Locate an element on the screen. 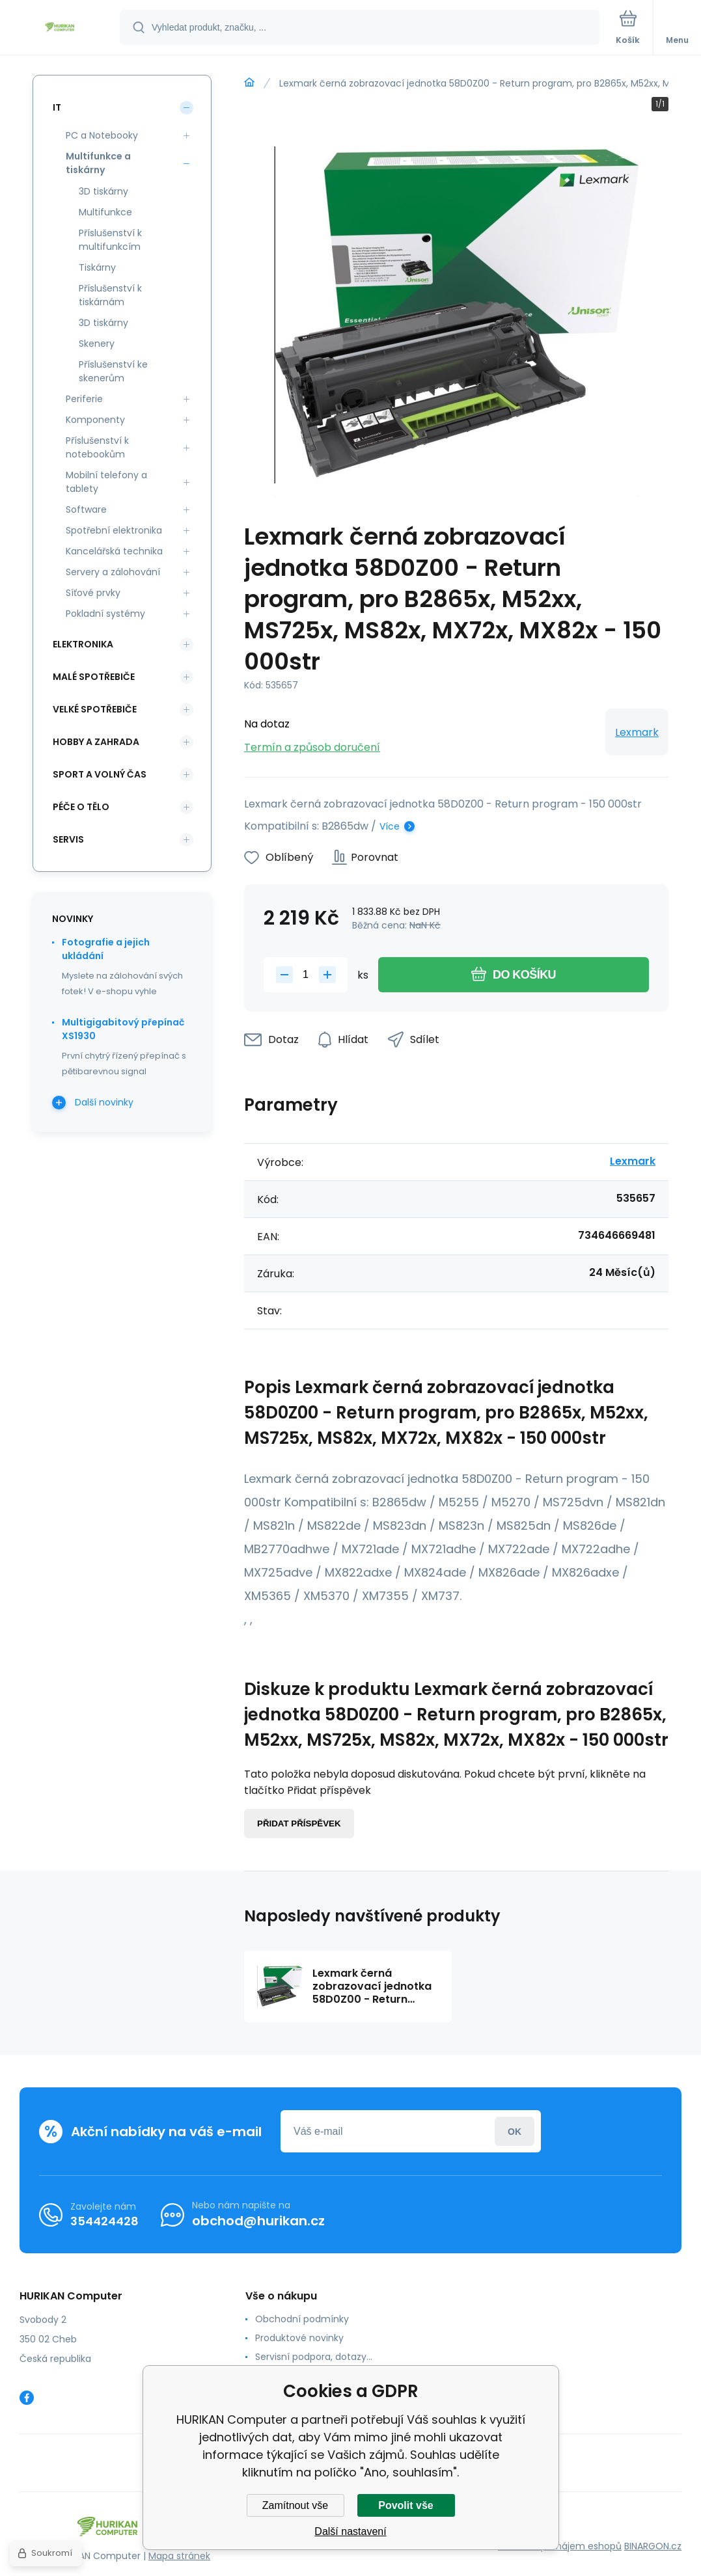 The height and width of the screenshot is (2576, 701). Software is located at coordinates (86, 509).